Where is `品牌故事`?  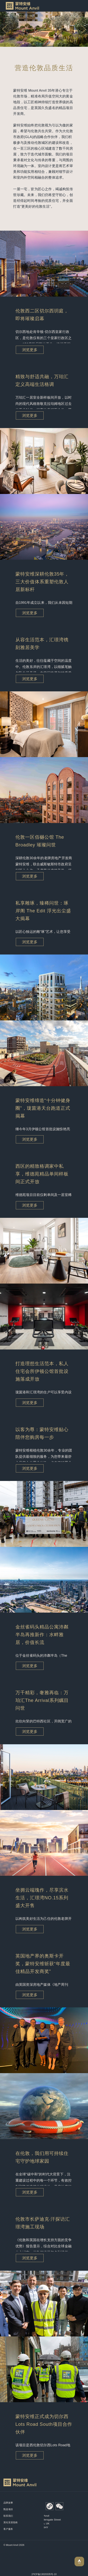 品牌故事 is located at coordinates (8, 2502).